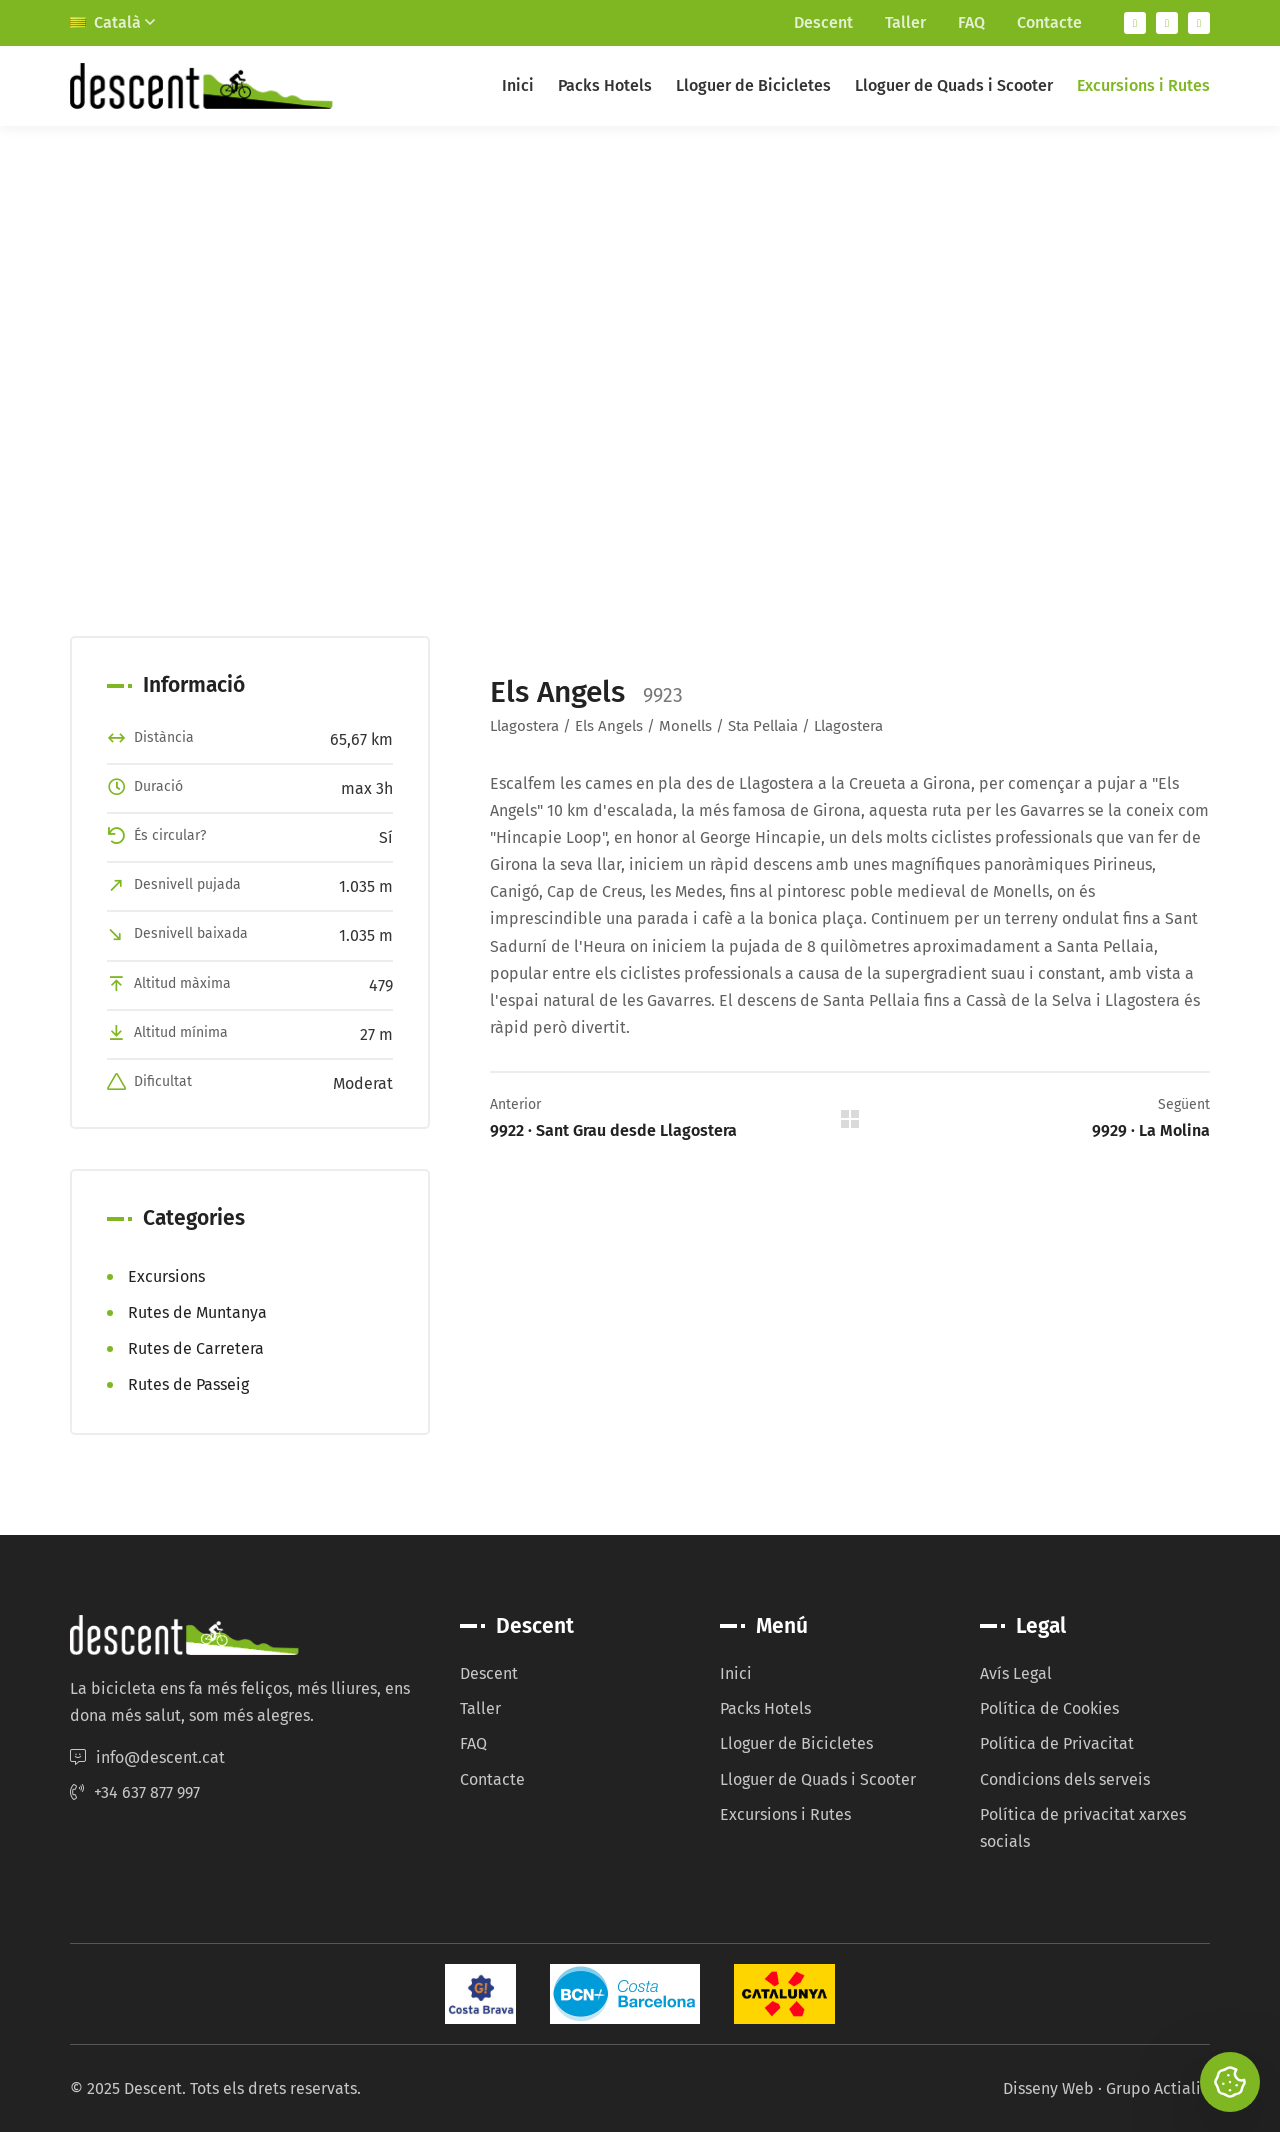 This screenshot has height=2132, width=1280. Describe the element at coordinates (166, 1276) in the screenshot. I see `Excursions` at that location.